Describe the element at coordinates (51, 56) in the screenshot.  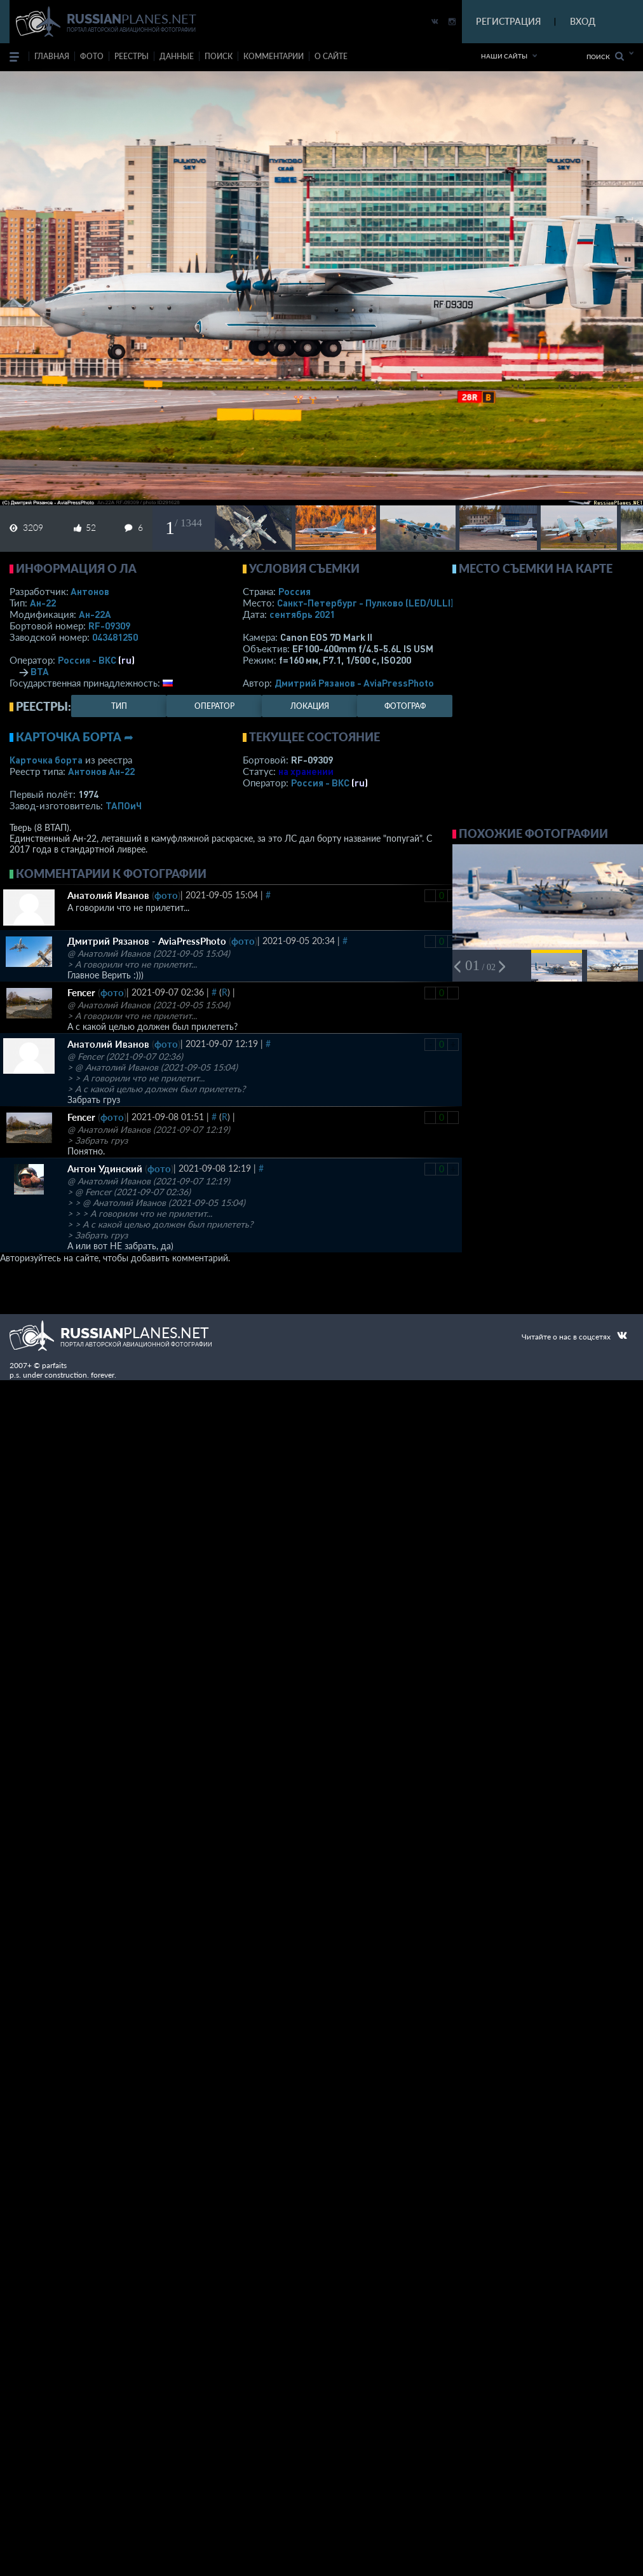
I see `Главная` at that location.